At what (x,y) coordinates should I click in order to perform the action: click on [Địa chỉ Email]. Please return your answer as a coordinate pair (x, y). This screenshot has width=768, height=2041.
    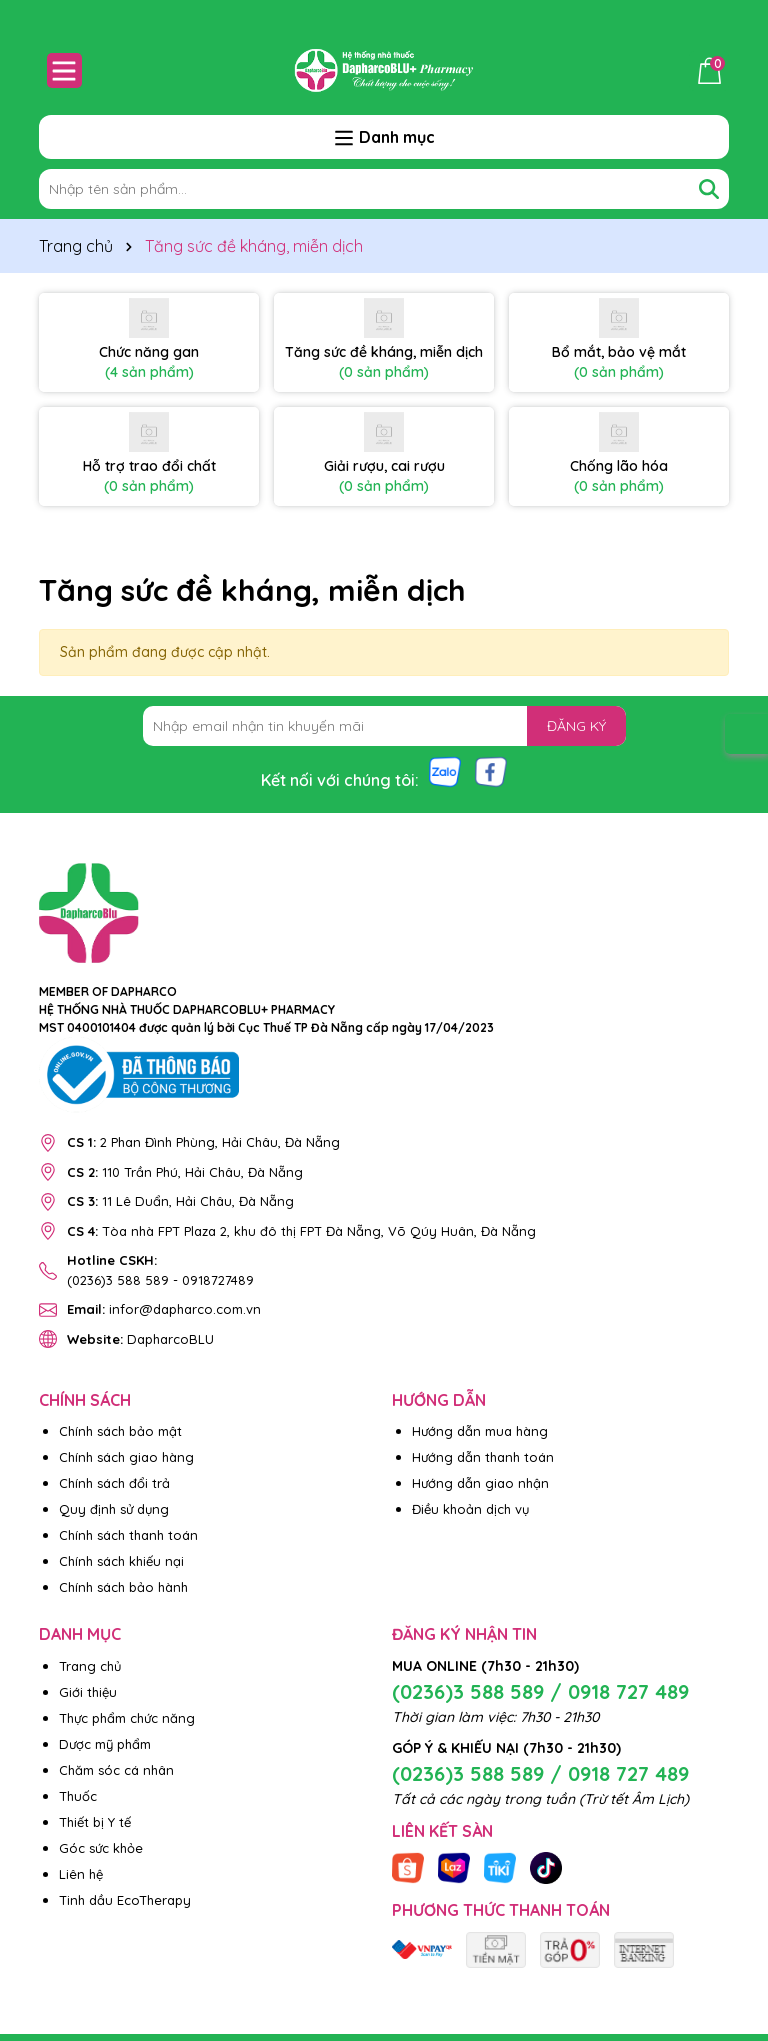
    Looking at the image, I should click on (384, 726).